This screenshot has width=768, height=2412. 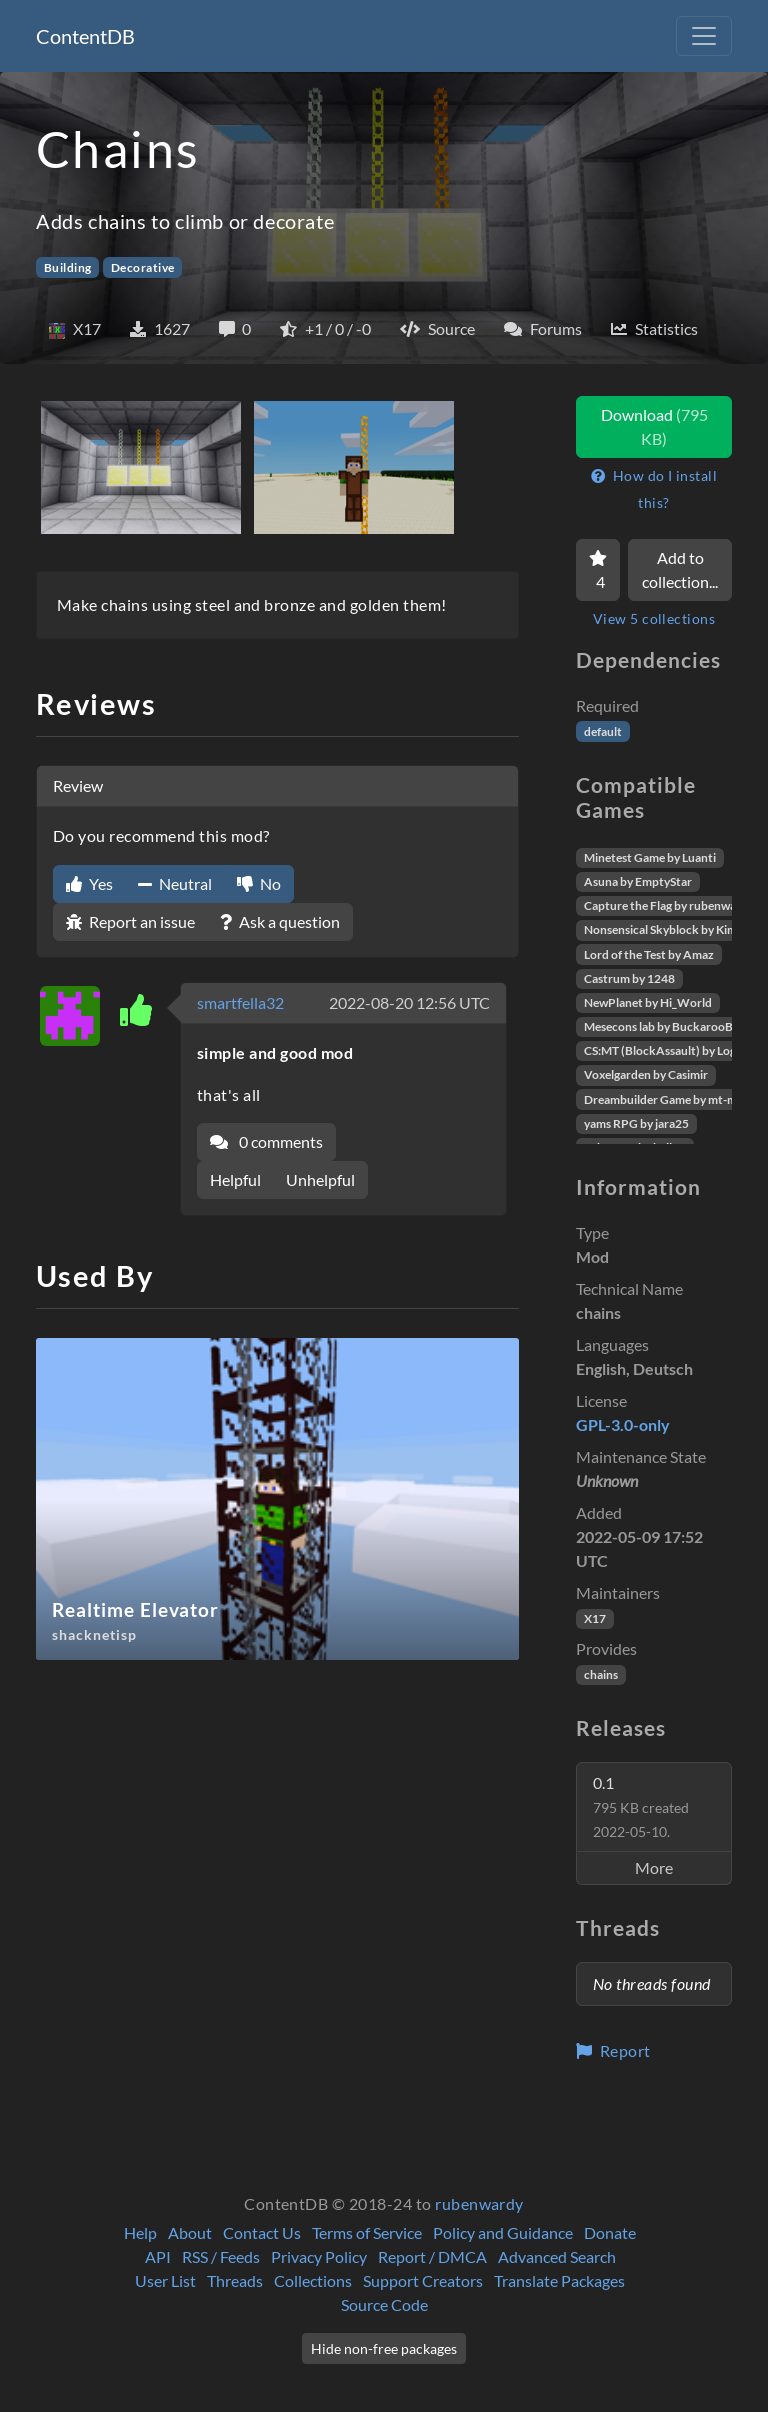 I want to click on Lord of the Test by Amaz, so click(x=649, y=954).